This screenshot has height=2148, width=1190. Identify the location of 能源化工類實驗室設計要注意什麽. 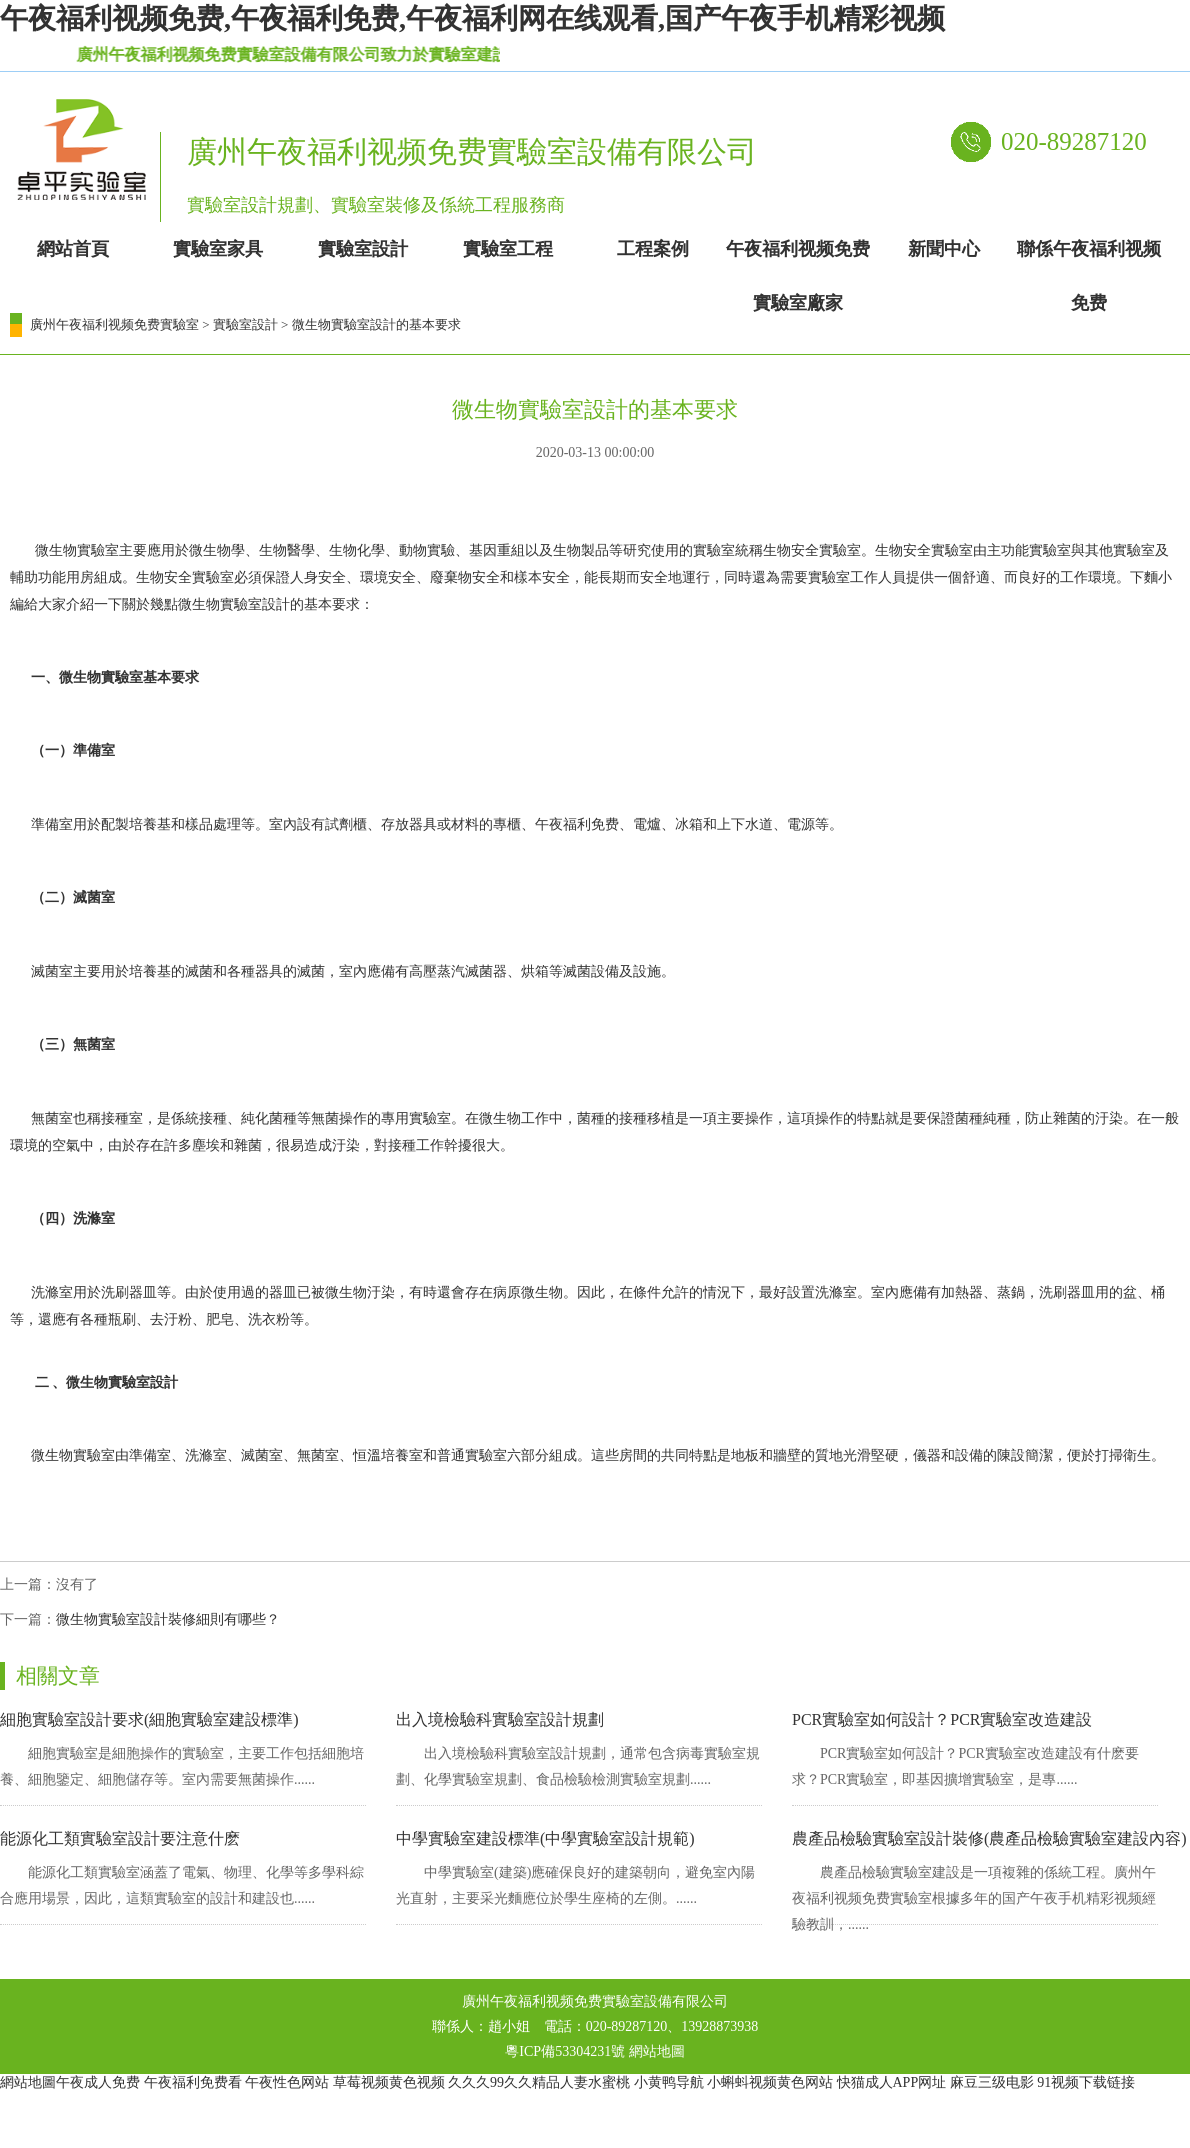
(120, 1838).